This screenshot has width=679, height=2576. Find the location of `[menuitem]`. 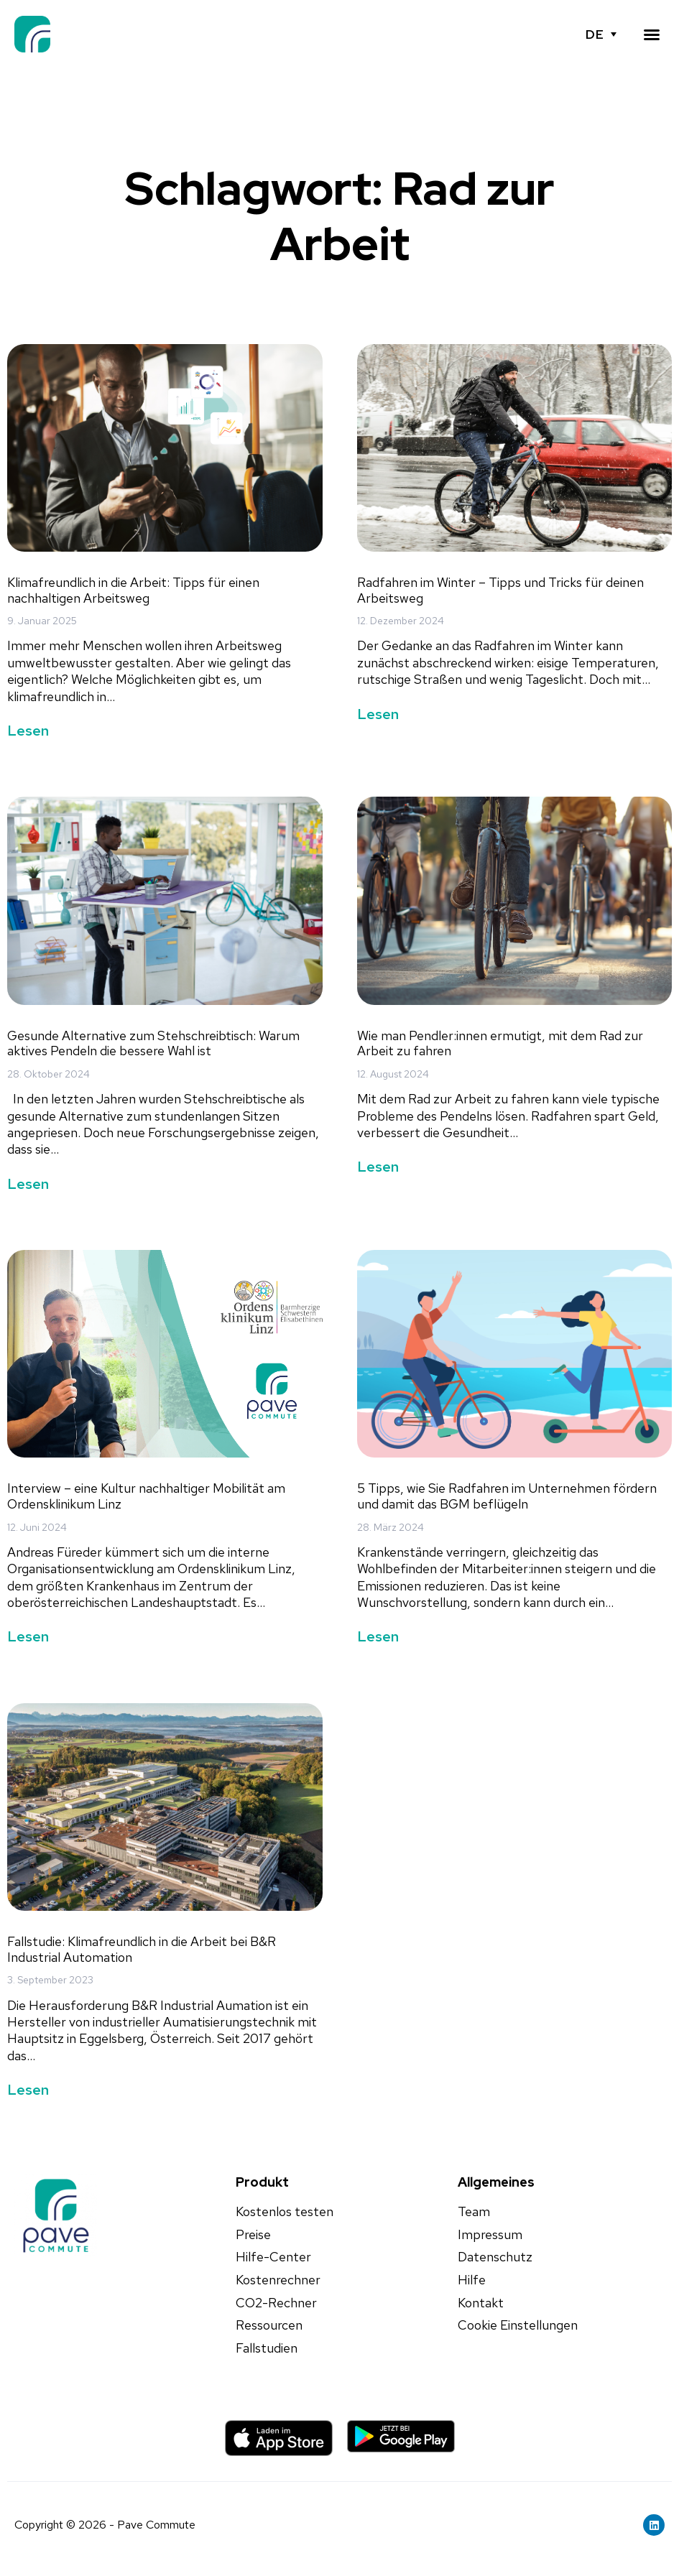

[menuitem] is located at coordinates (600, 34).